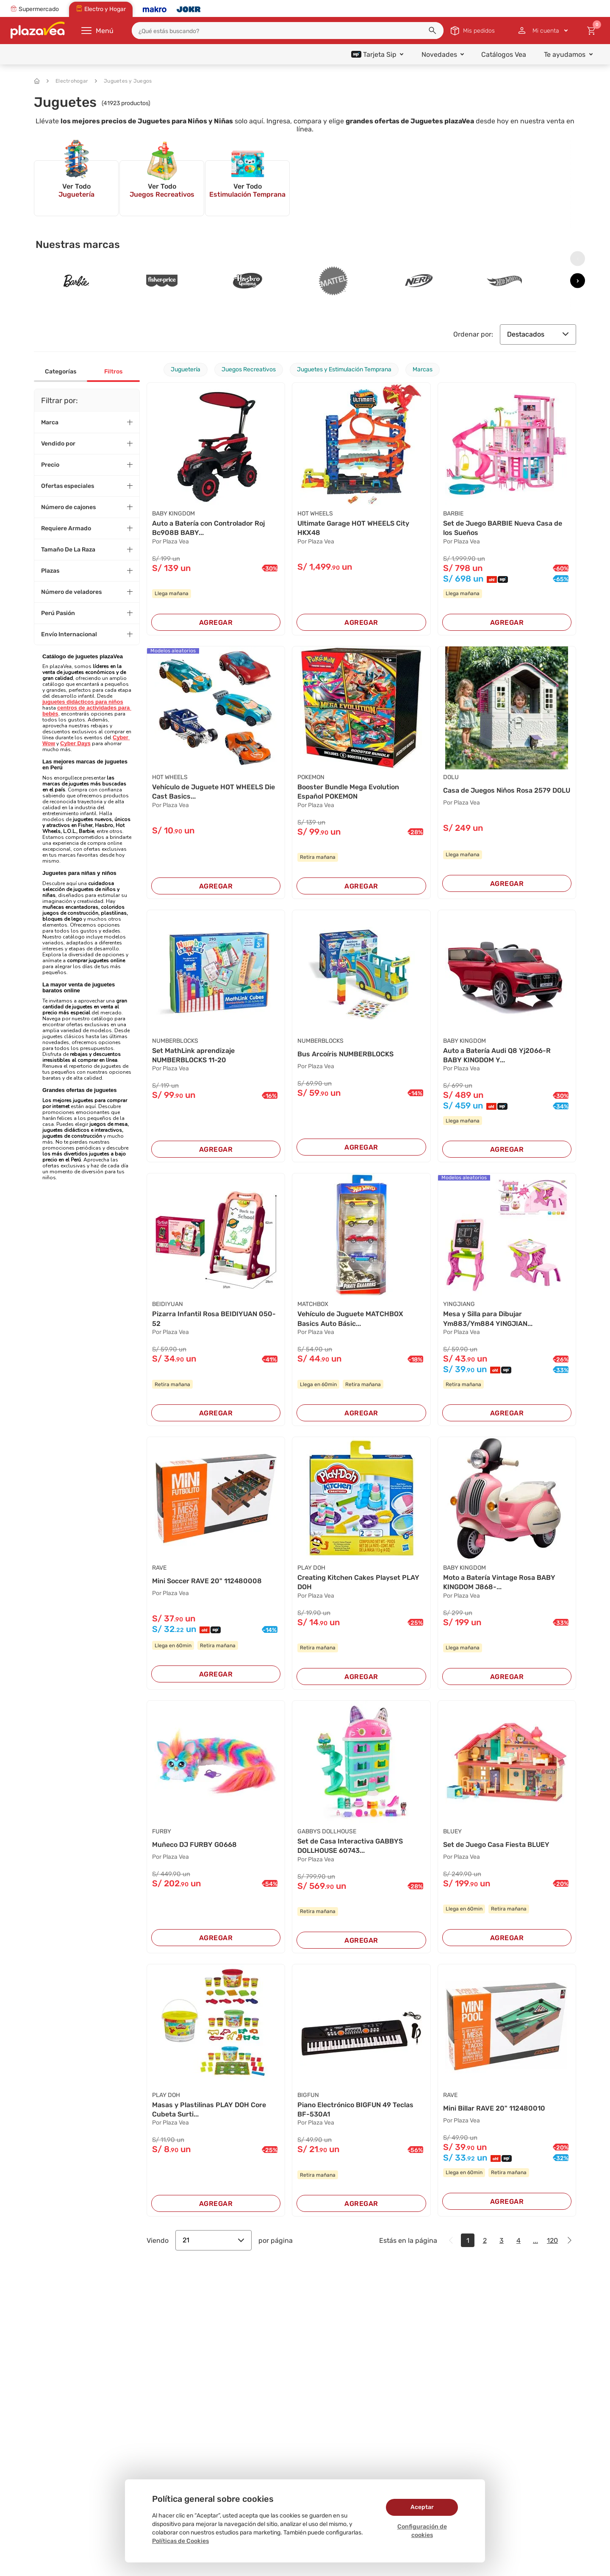  Describe the element at coordinates (453, 513) in the screenshot. I see `BARBIE` at that location.